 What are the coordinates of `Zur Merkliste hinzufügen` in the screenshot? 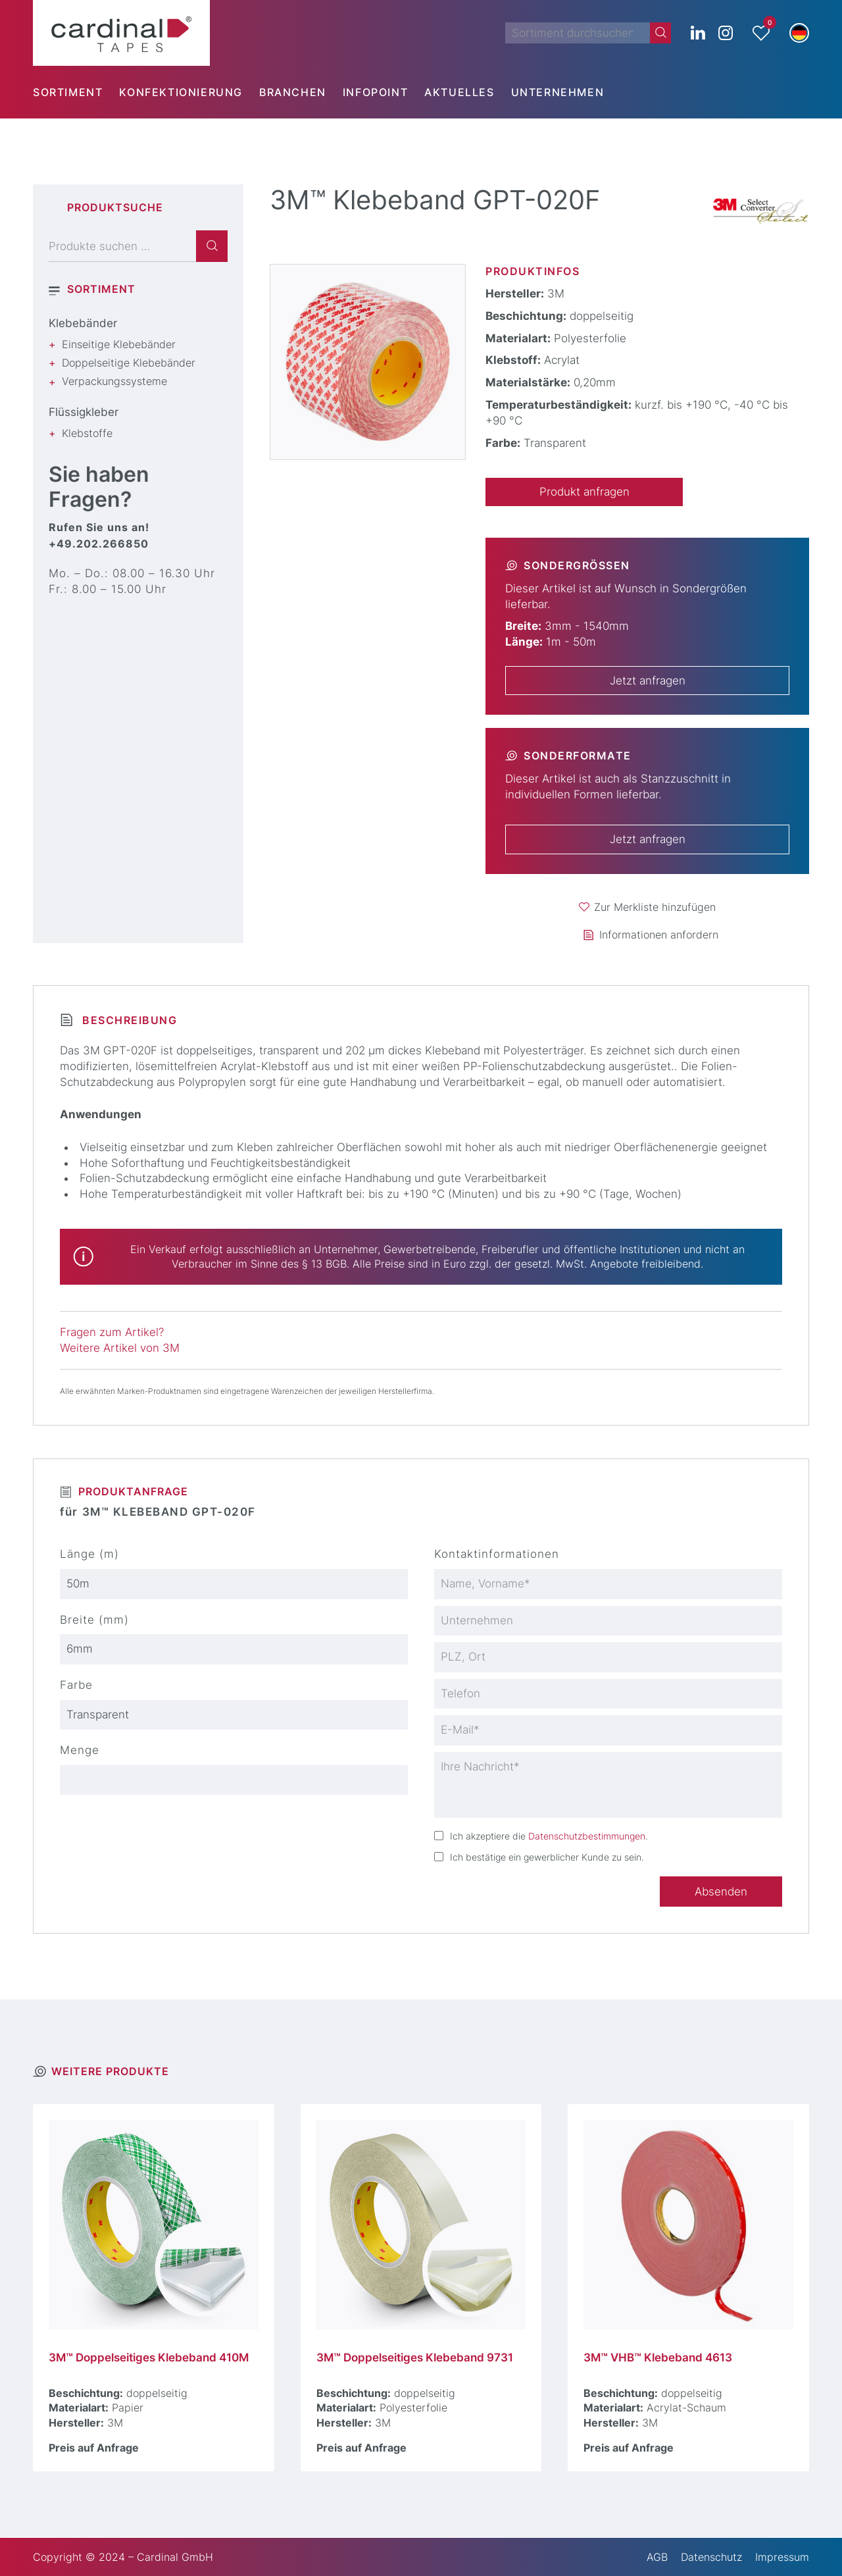 It's located at (655, 907).